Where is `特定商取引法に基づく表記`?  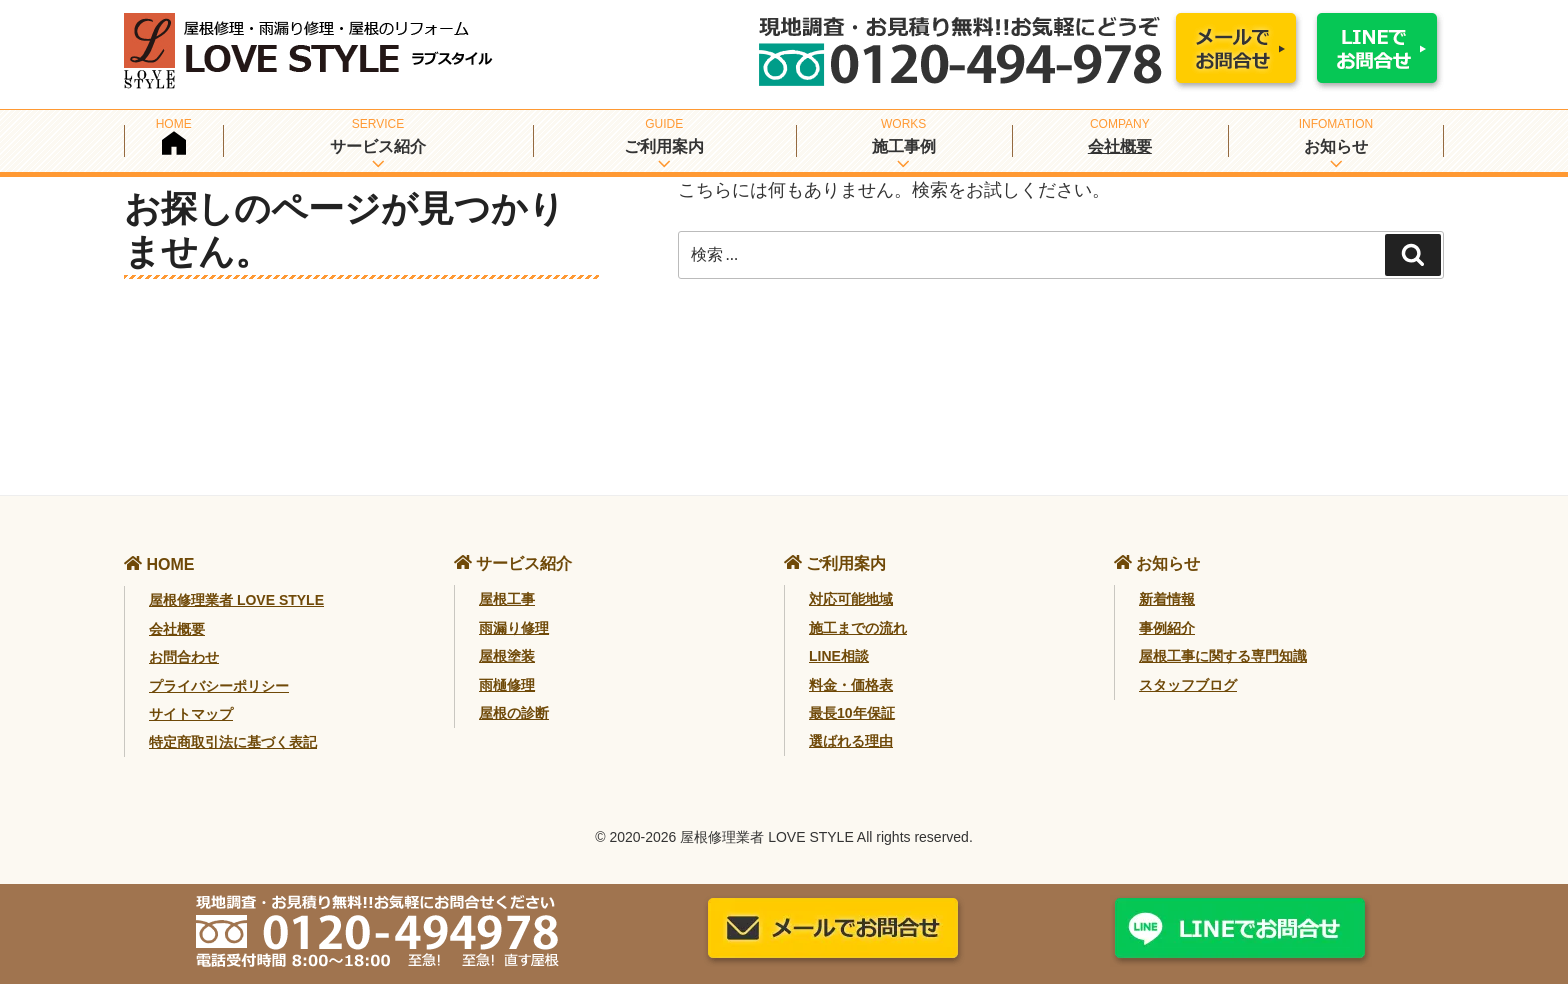 特定商取引法に基づく表記 is located at coordinates (233, 742).